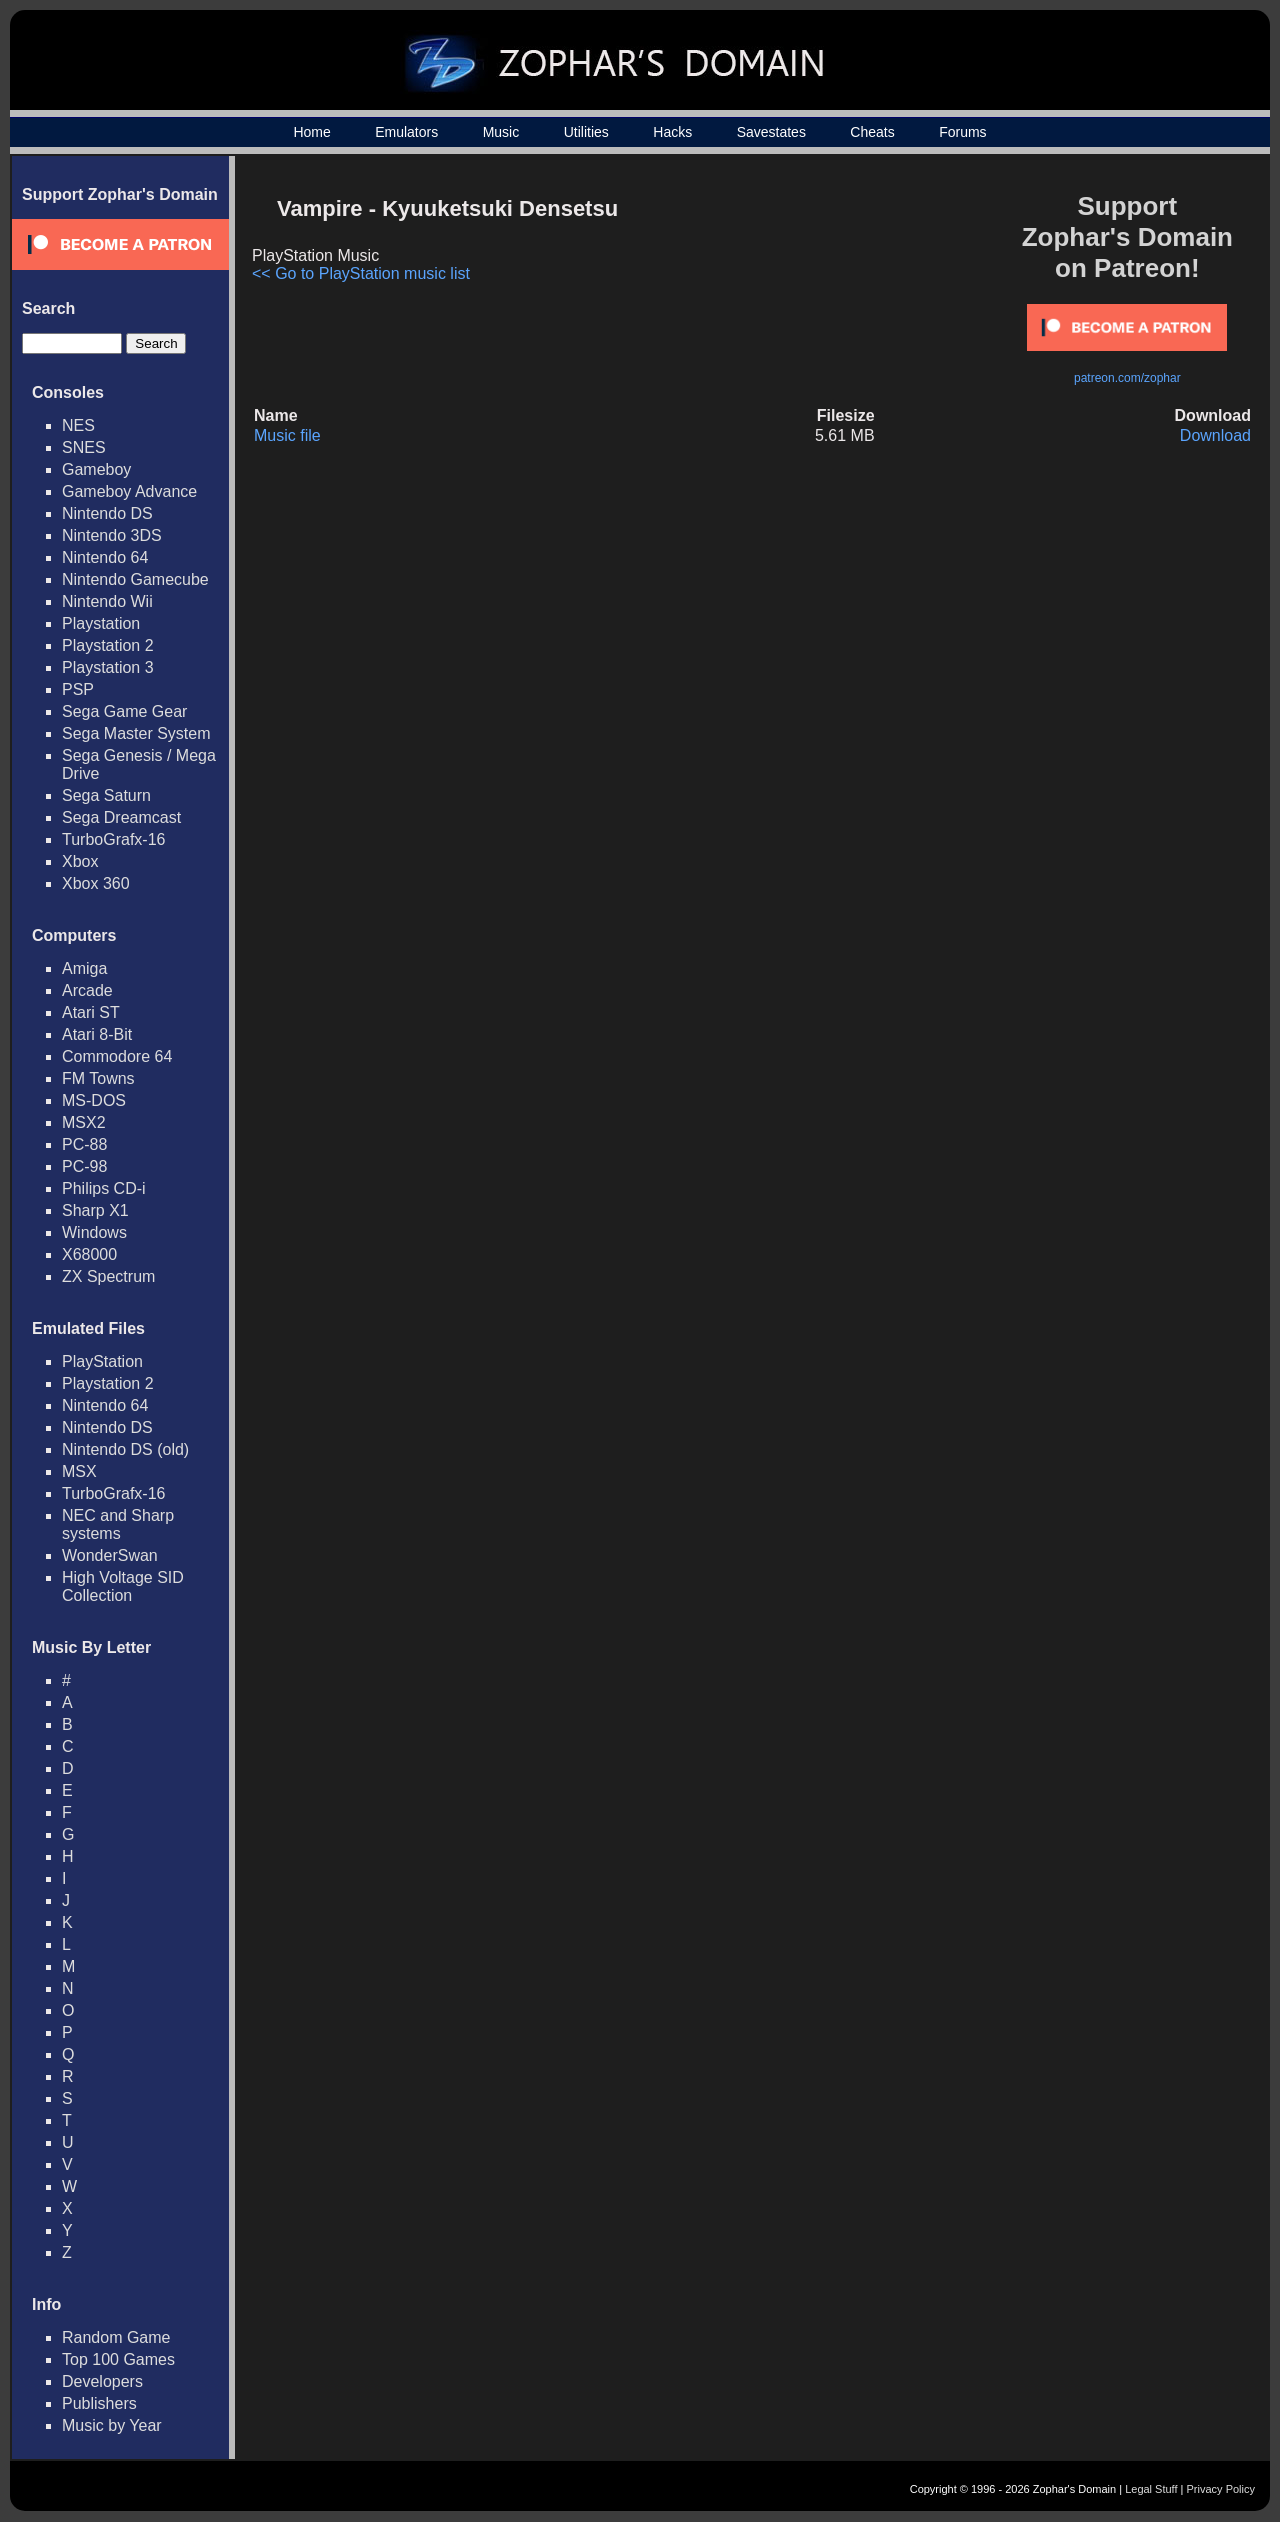  I want to click on Utilities, so click(586, 132).